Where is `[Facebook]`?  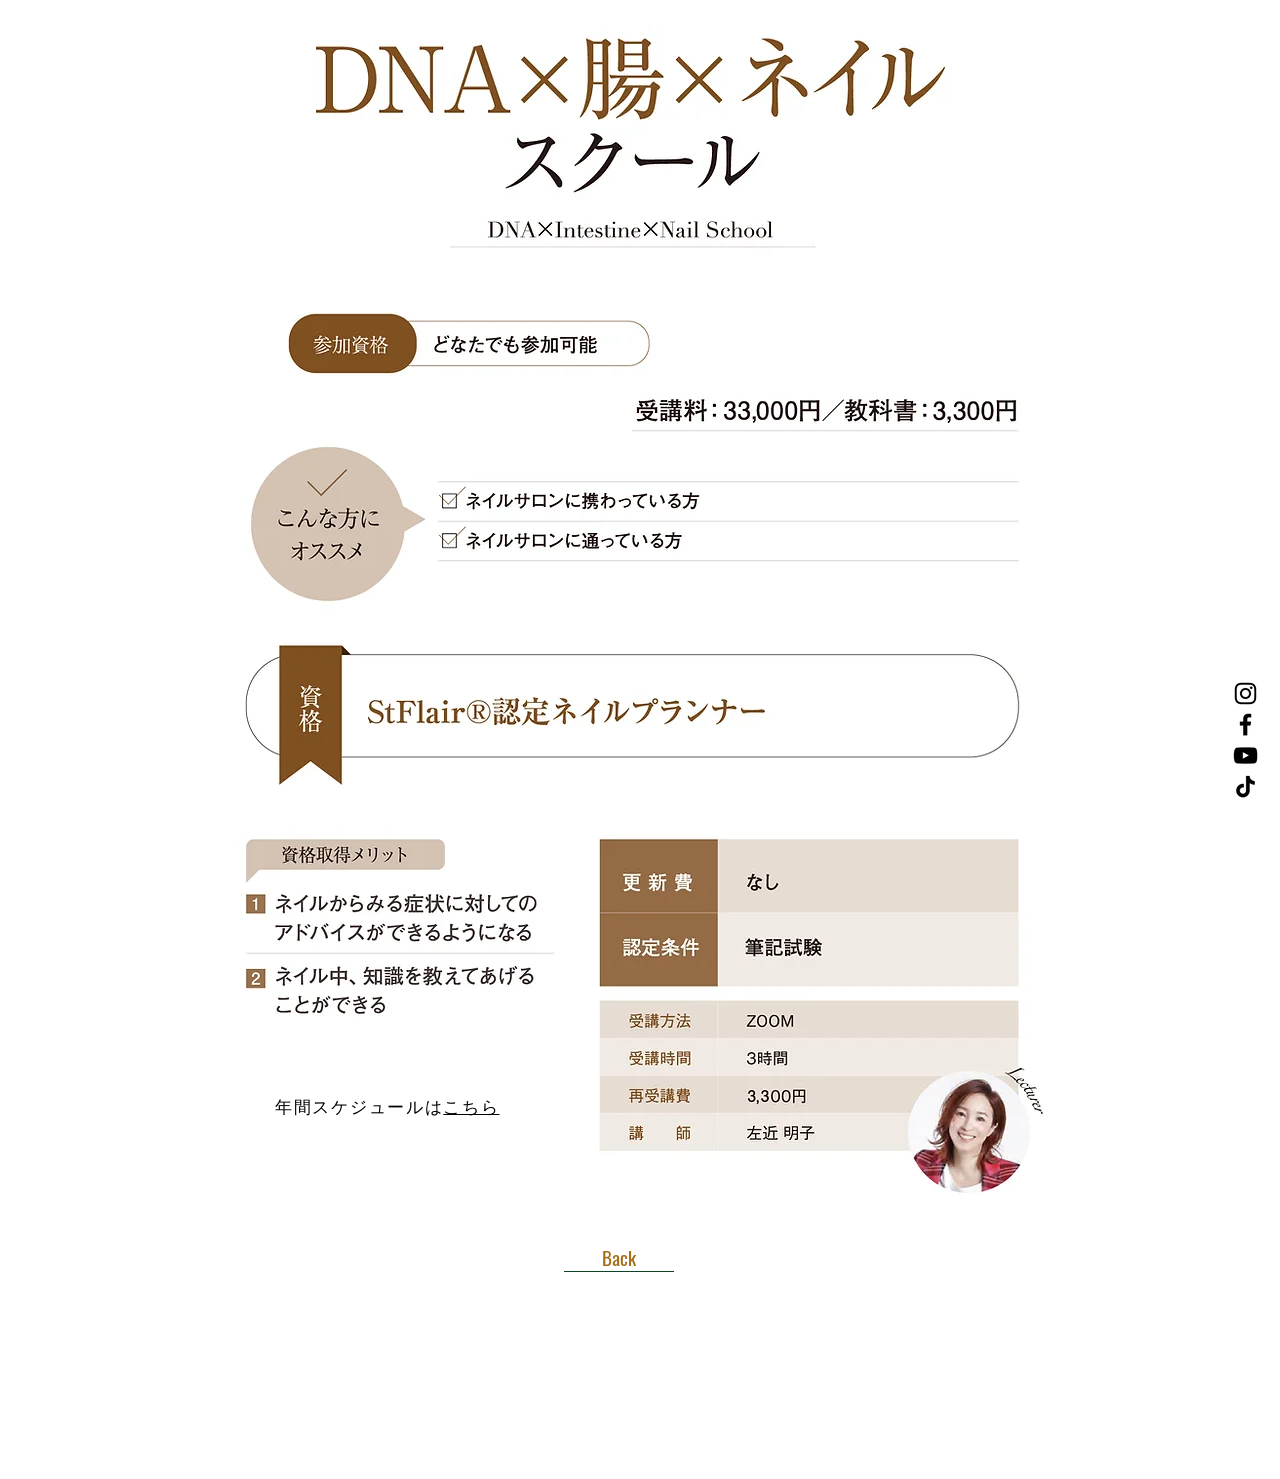
[Facebook] is located at coordinates (1245, 724).